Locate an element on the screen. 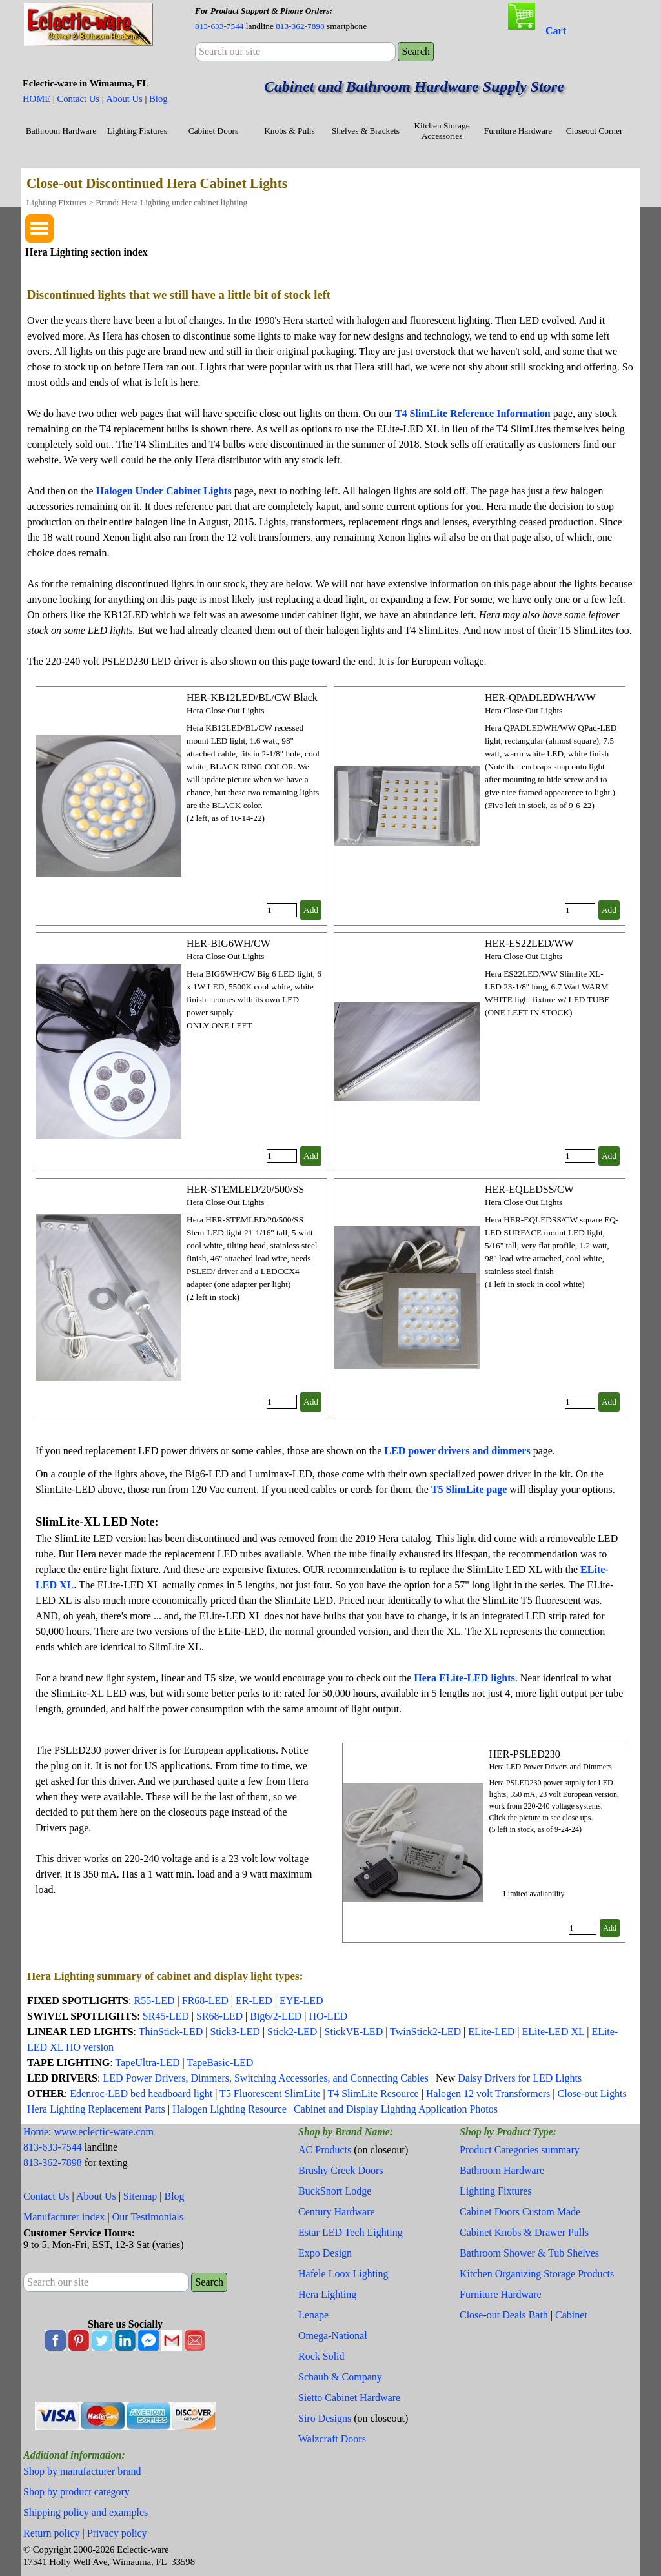  Kitchen Organizing Storage Products is located at coordinates (537, 2273).